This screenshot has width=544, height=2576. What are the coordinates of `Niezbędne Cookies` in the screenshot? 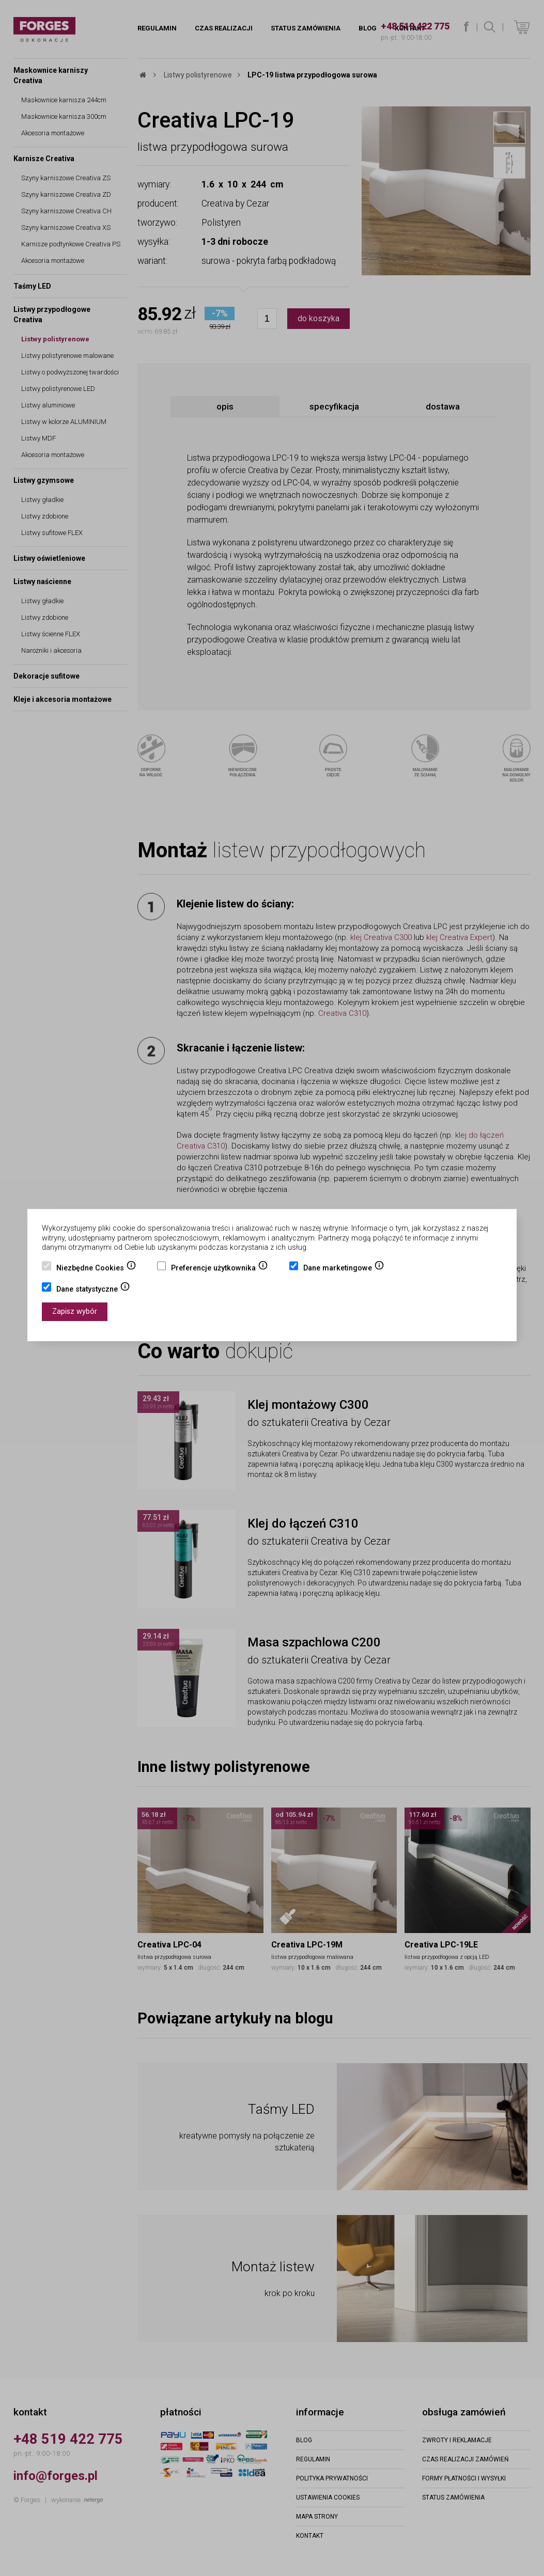 It's located at (96, 1269).